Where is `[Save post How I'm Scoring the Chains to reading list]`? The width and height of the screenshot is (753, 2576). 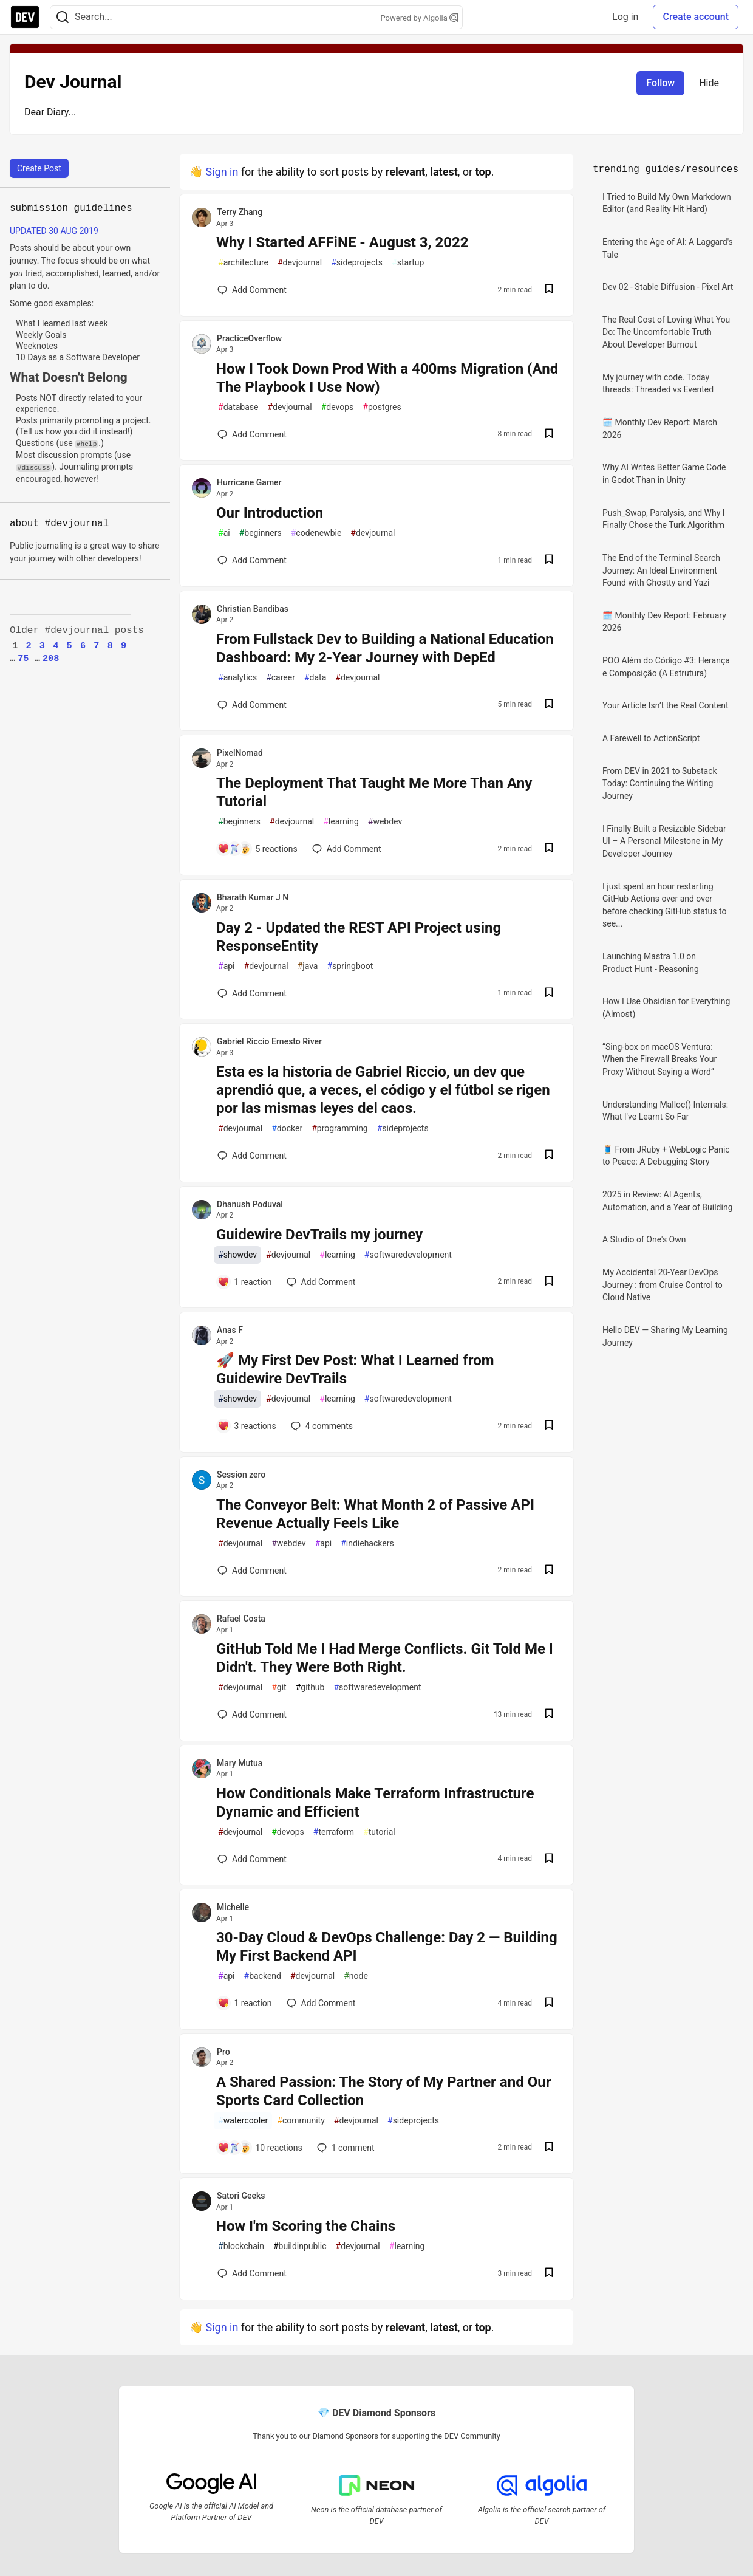
[Save post How I'm Scoring the Chains to reading list] is located at coordinates (549, 2273).